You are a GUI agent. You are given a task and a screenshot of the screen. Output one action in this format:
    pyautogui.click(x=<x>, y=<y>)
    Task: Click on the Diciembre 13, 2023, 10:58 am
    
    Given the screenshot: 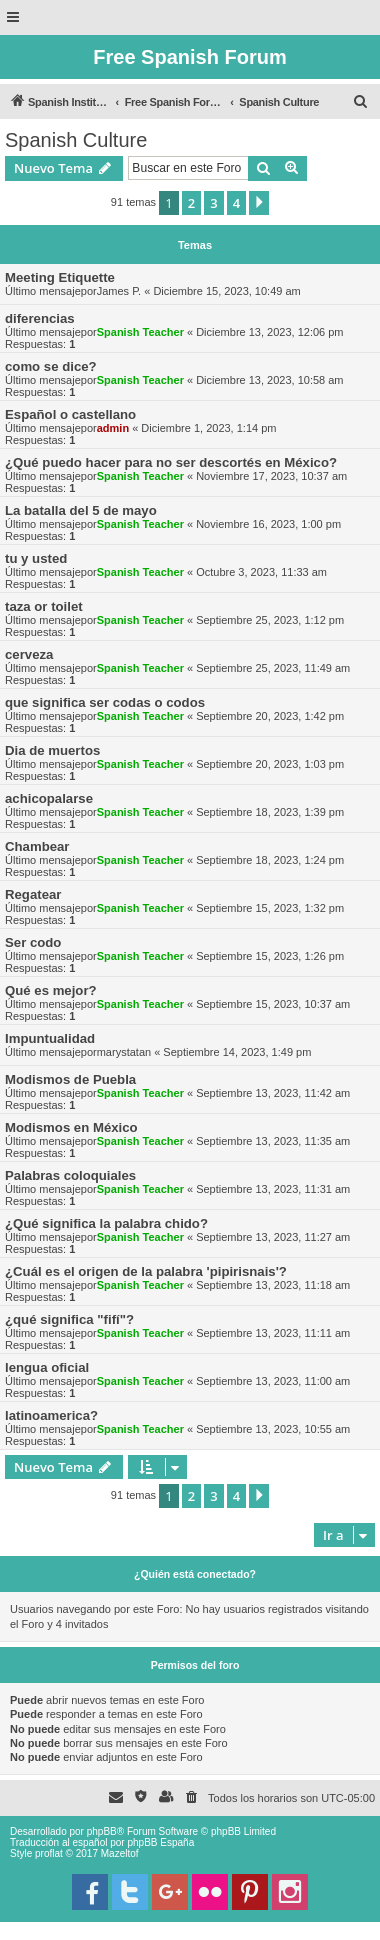 What is the action you would take?
    pyautogui.click(x=269, y=380)
    